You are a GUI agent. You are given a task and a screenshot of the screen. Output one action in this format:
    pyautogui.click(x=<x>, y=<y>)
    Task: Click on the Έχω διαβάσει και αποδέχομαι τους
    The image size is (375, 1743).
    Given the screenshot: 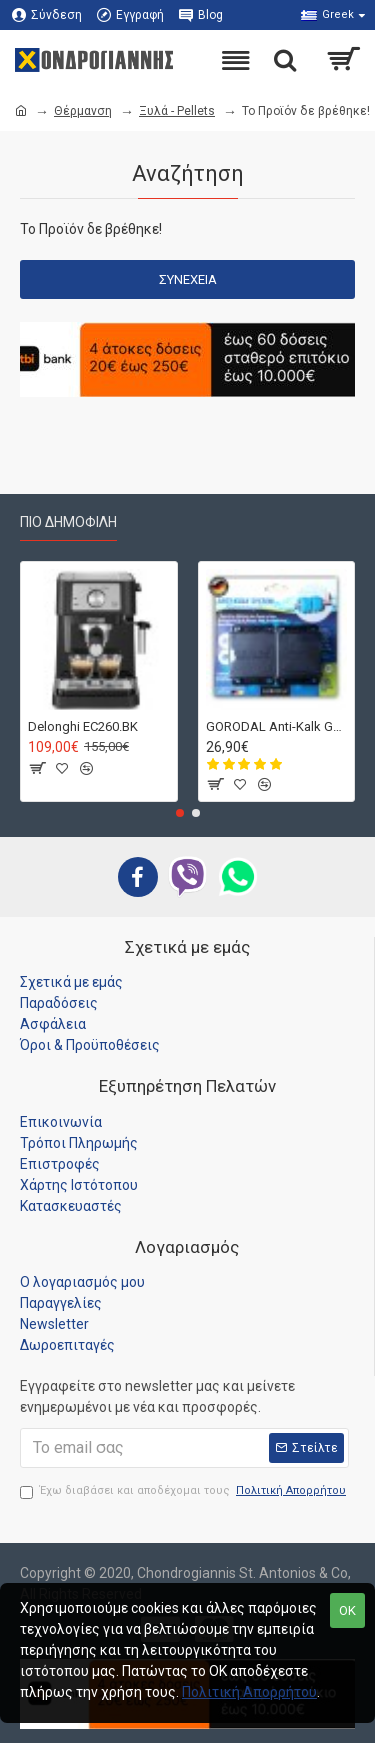 What is the action you would take?
    pyautogui.click(x=184, y=1491)
    